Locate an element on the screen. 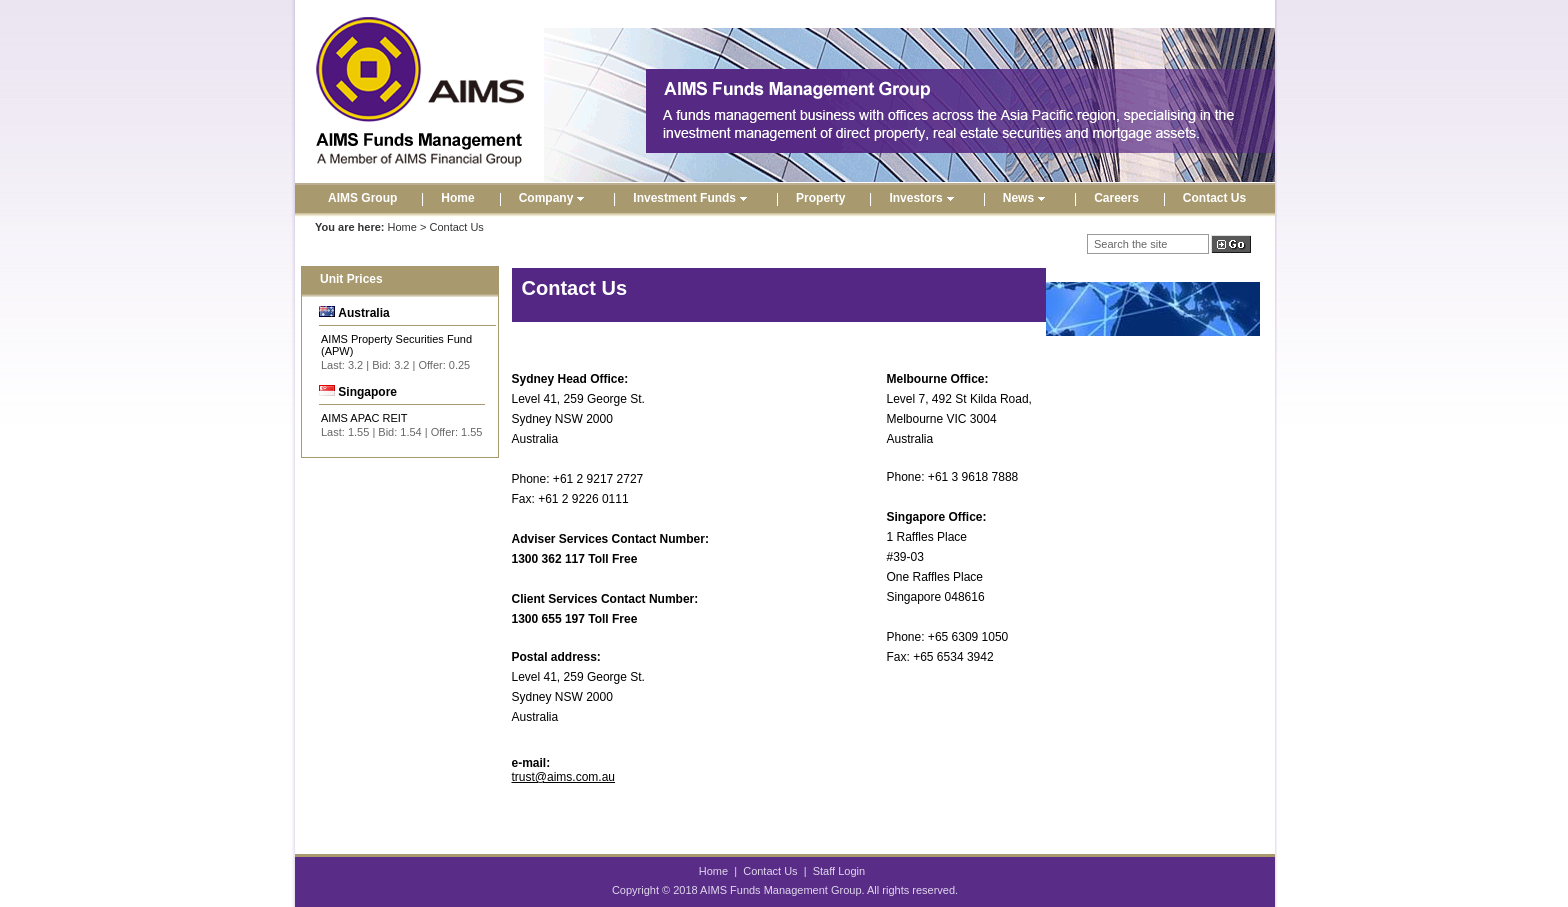  Careers is located at coordinates (1116, 198).